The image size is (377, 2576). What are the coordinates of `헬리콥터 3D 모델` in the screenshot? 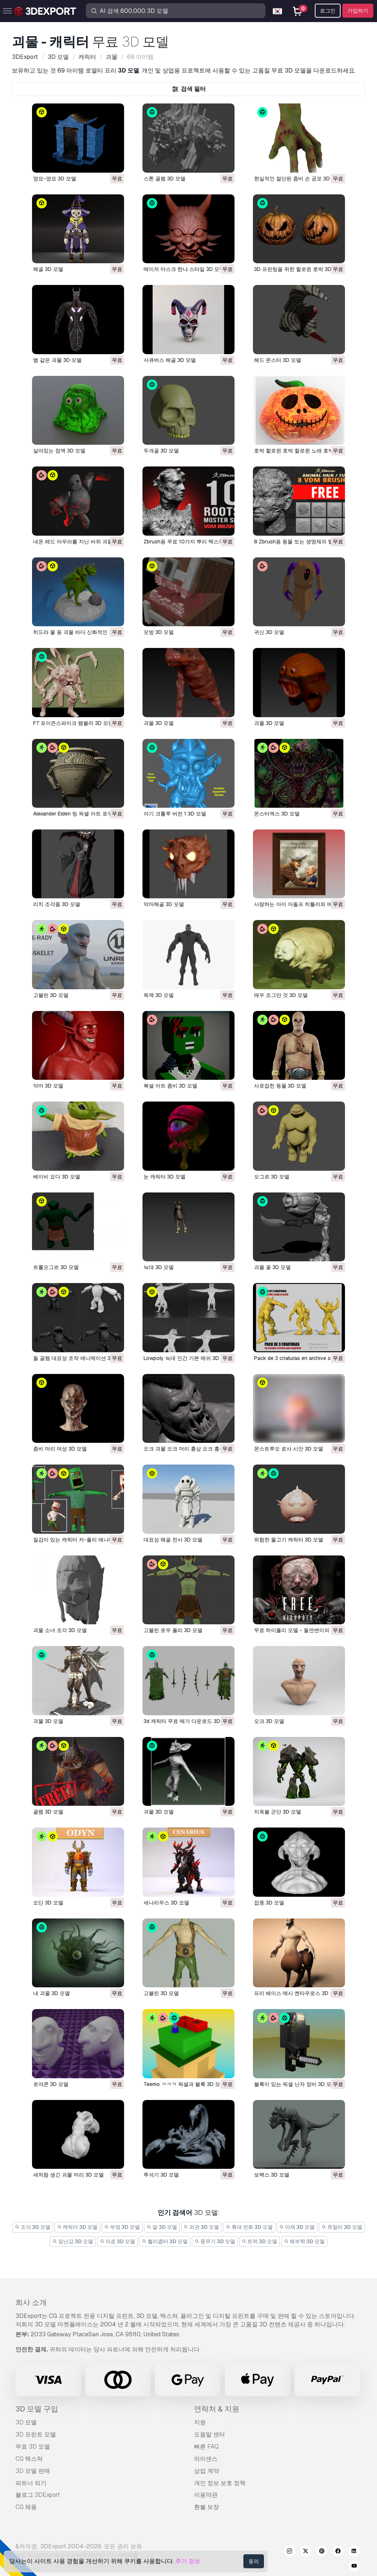 It's located at (165, 2241).